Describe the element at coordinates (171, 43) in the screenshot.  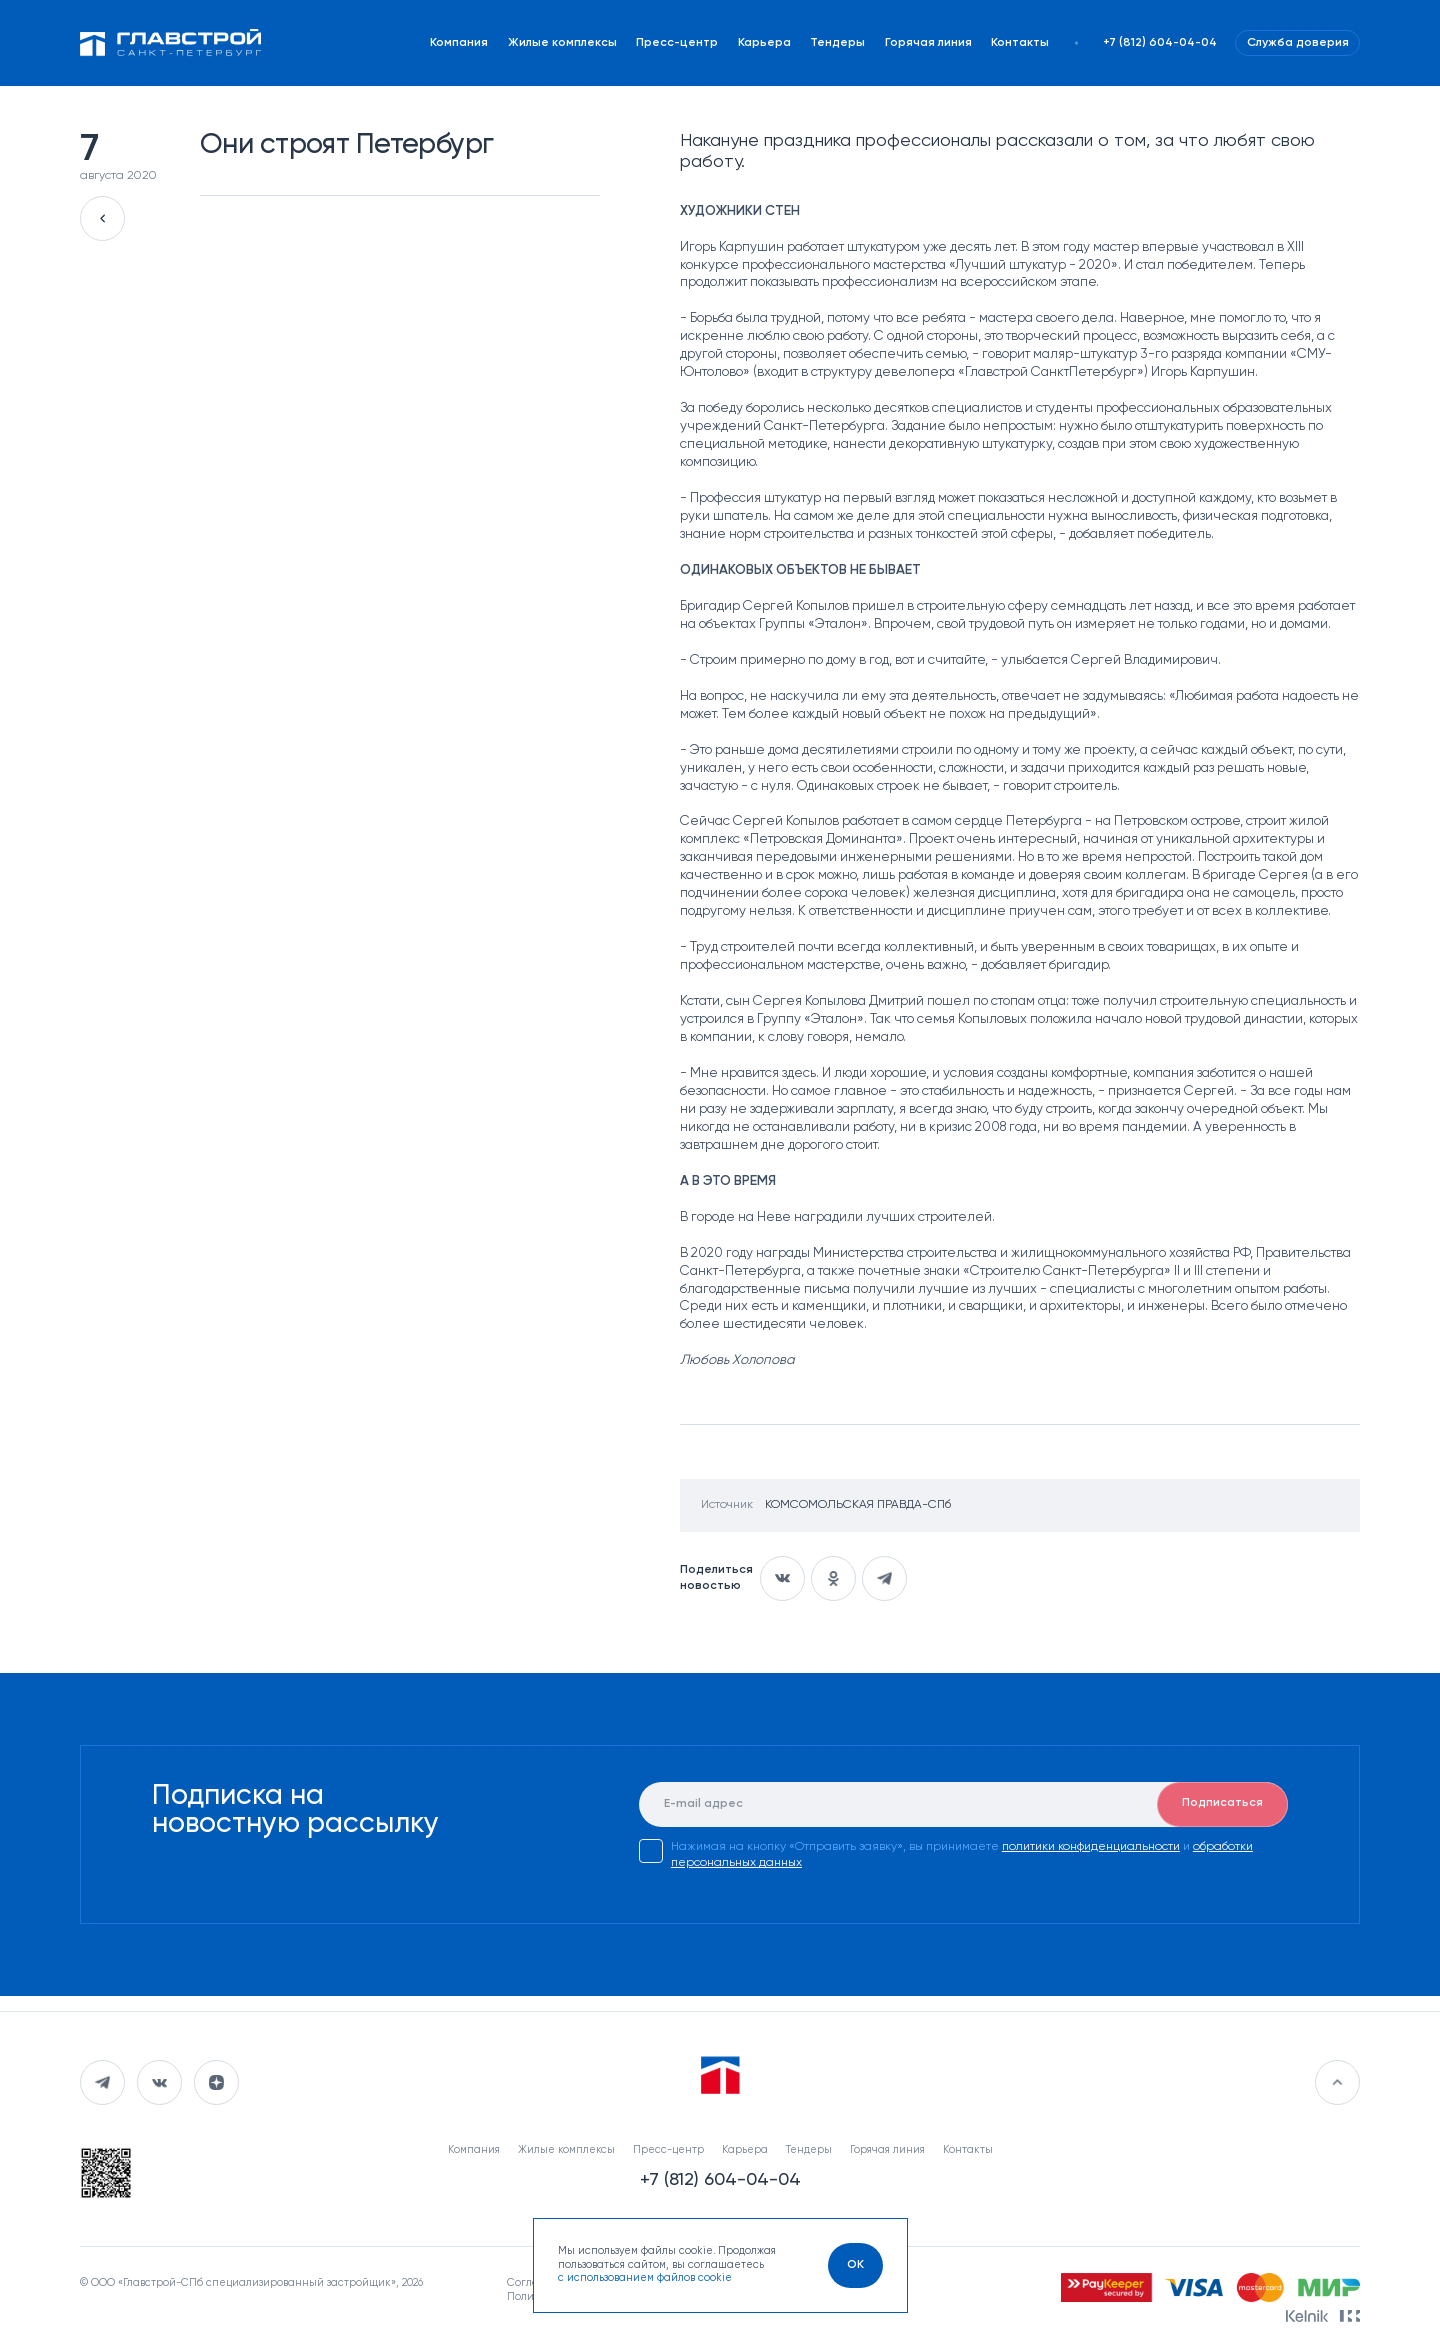
I see `[Перейти на главную]` at that location.